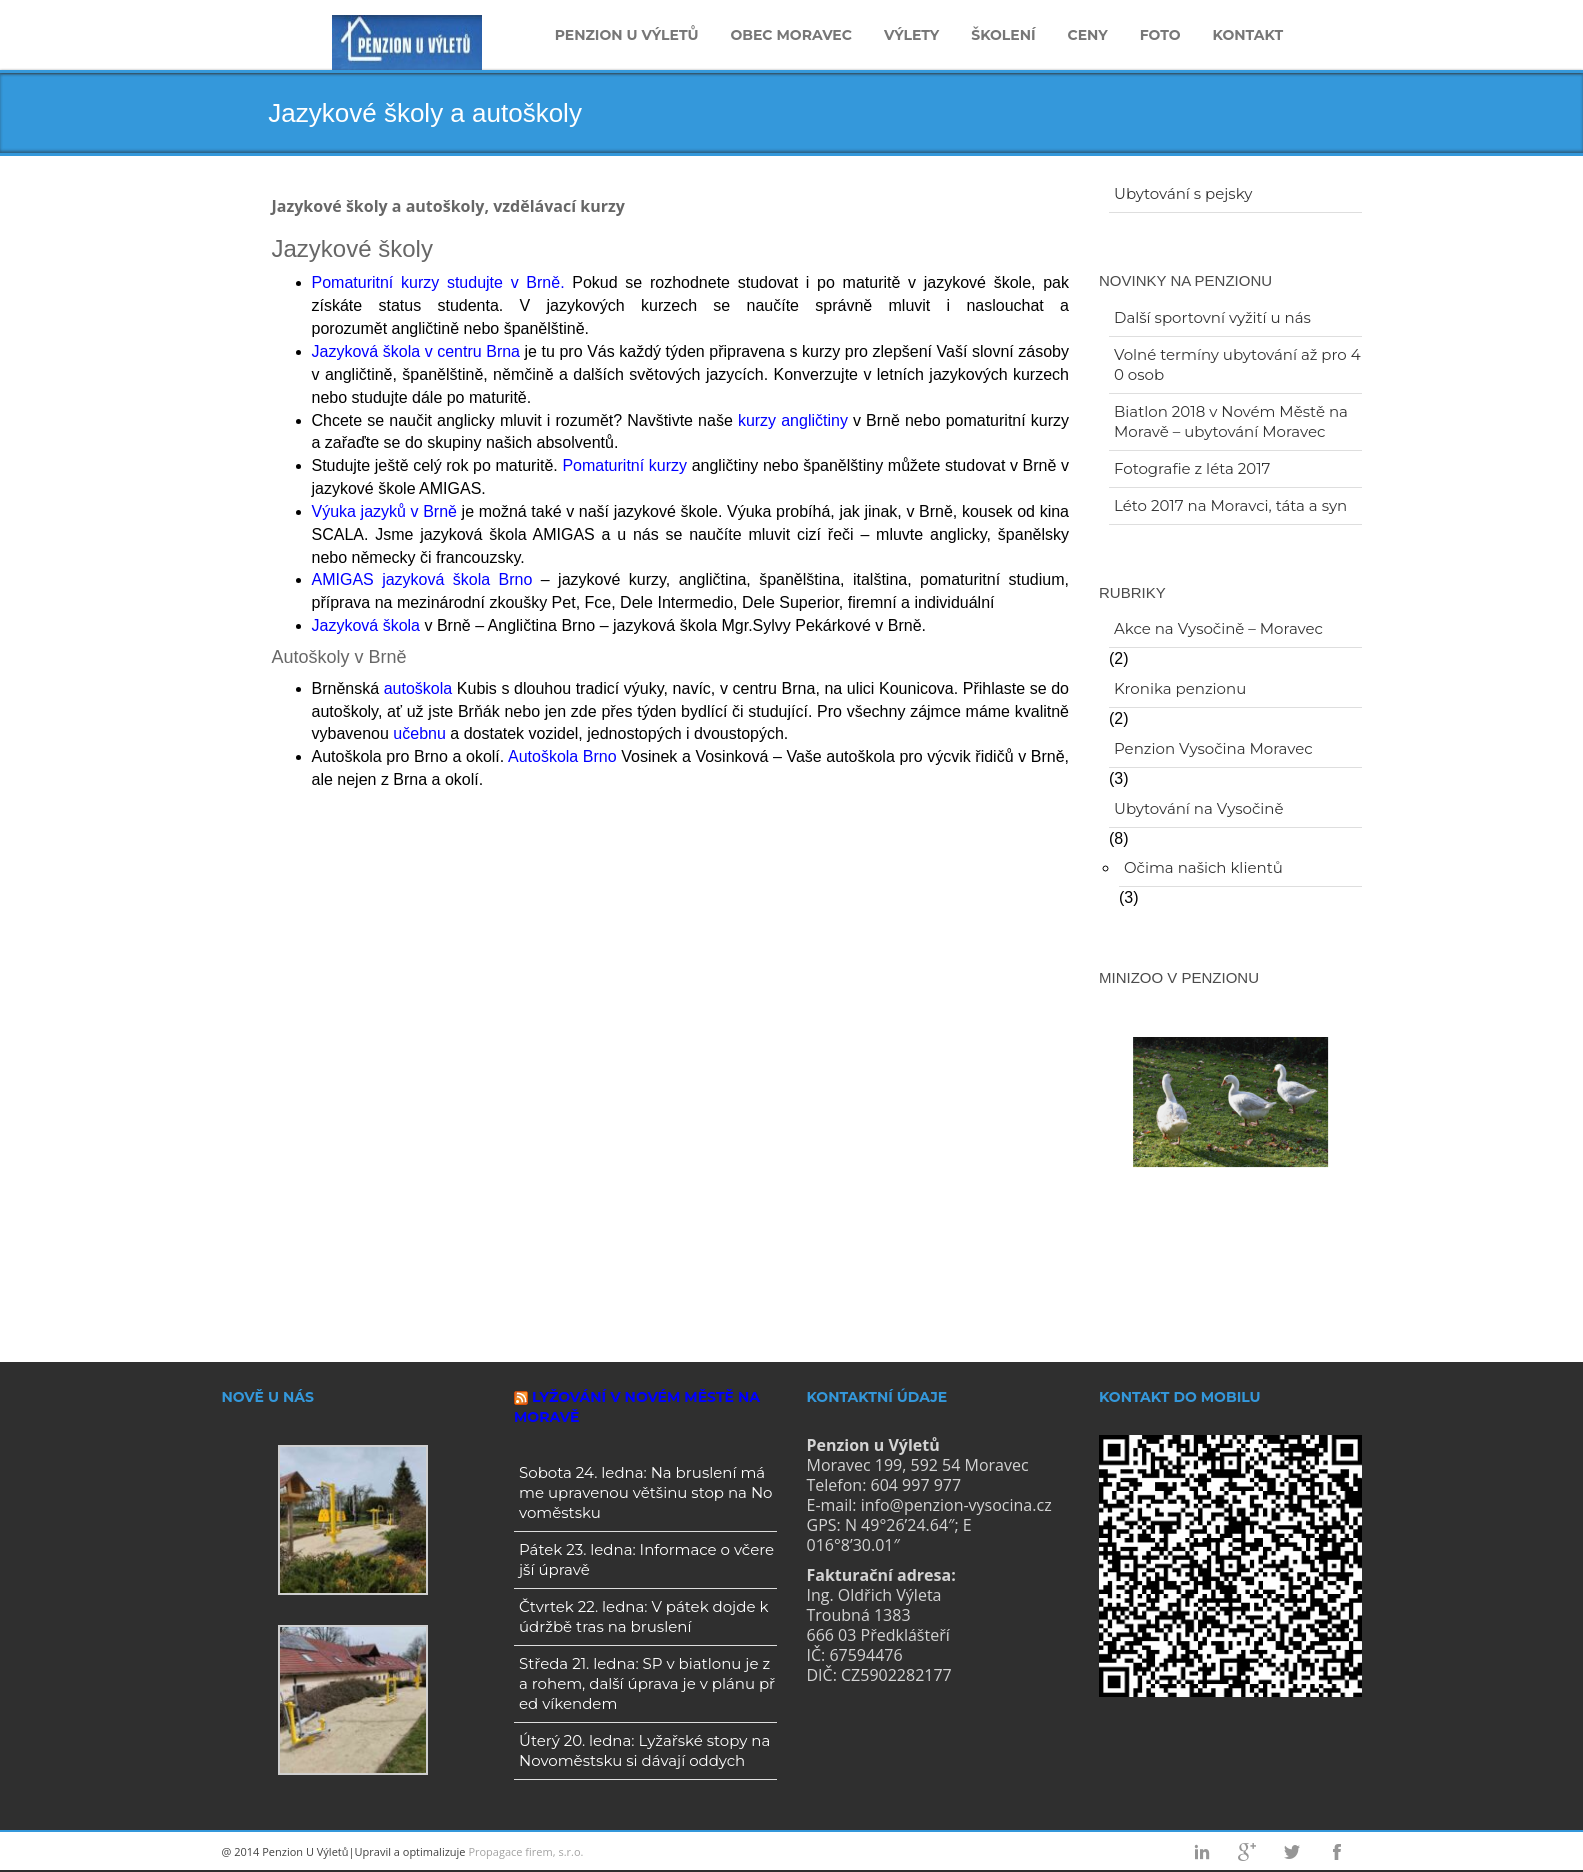 The image size is (1583, 1872). I want to click on Foto, so click(1160, 35).